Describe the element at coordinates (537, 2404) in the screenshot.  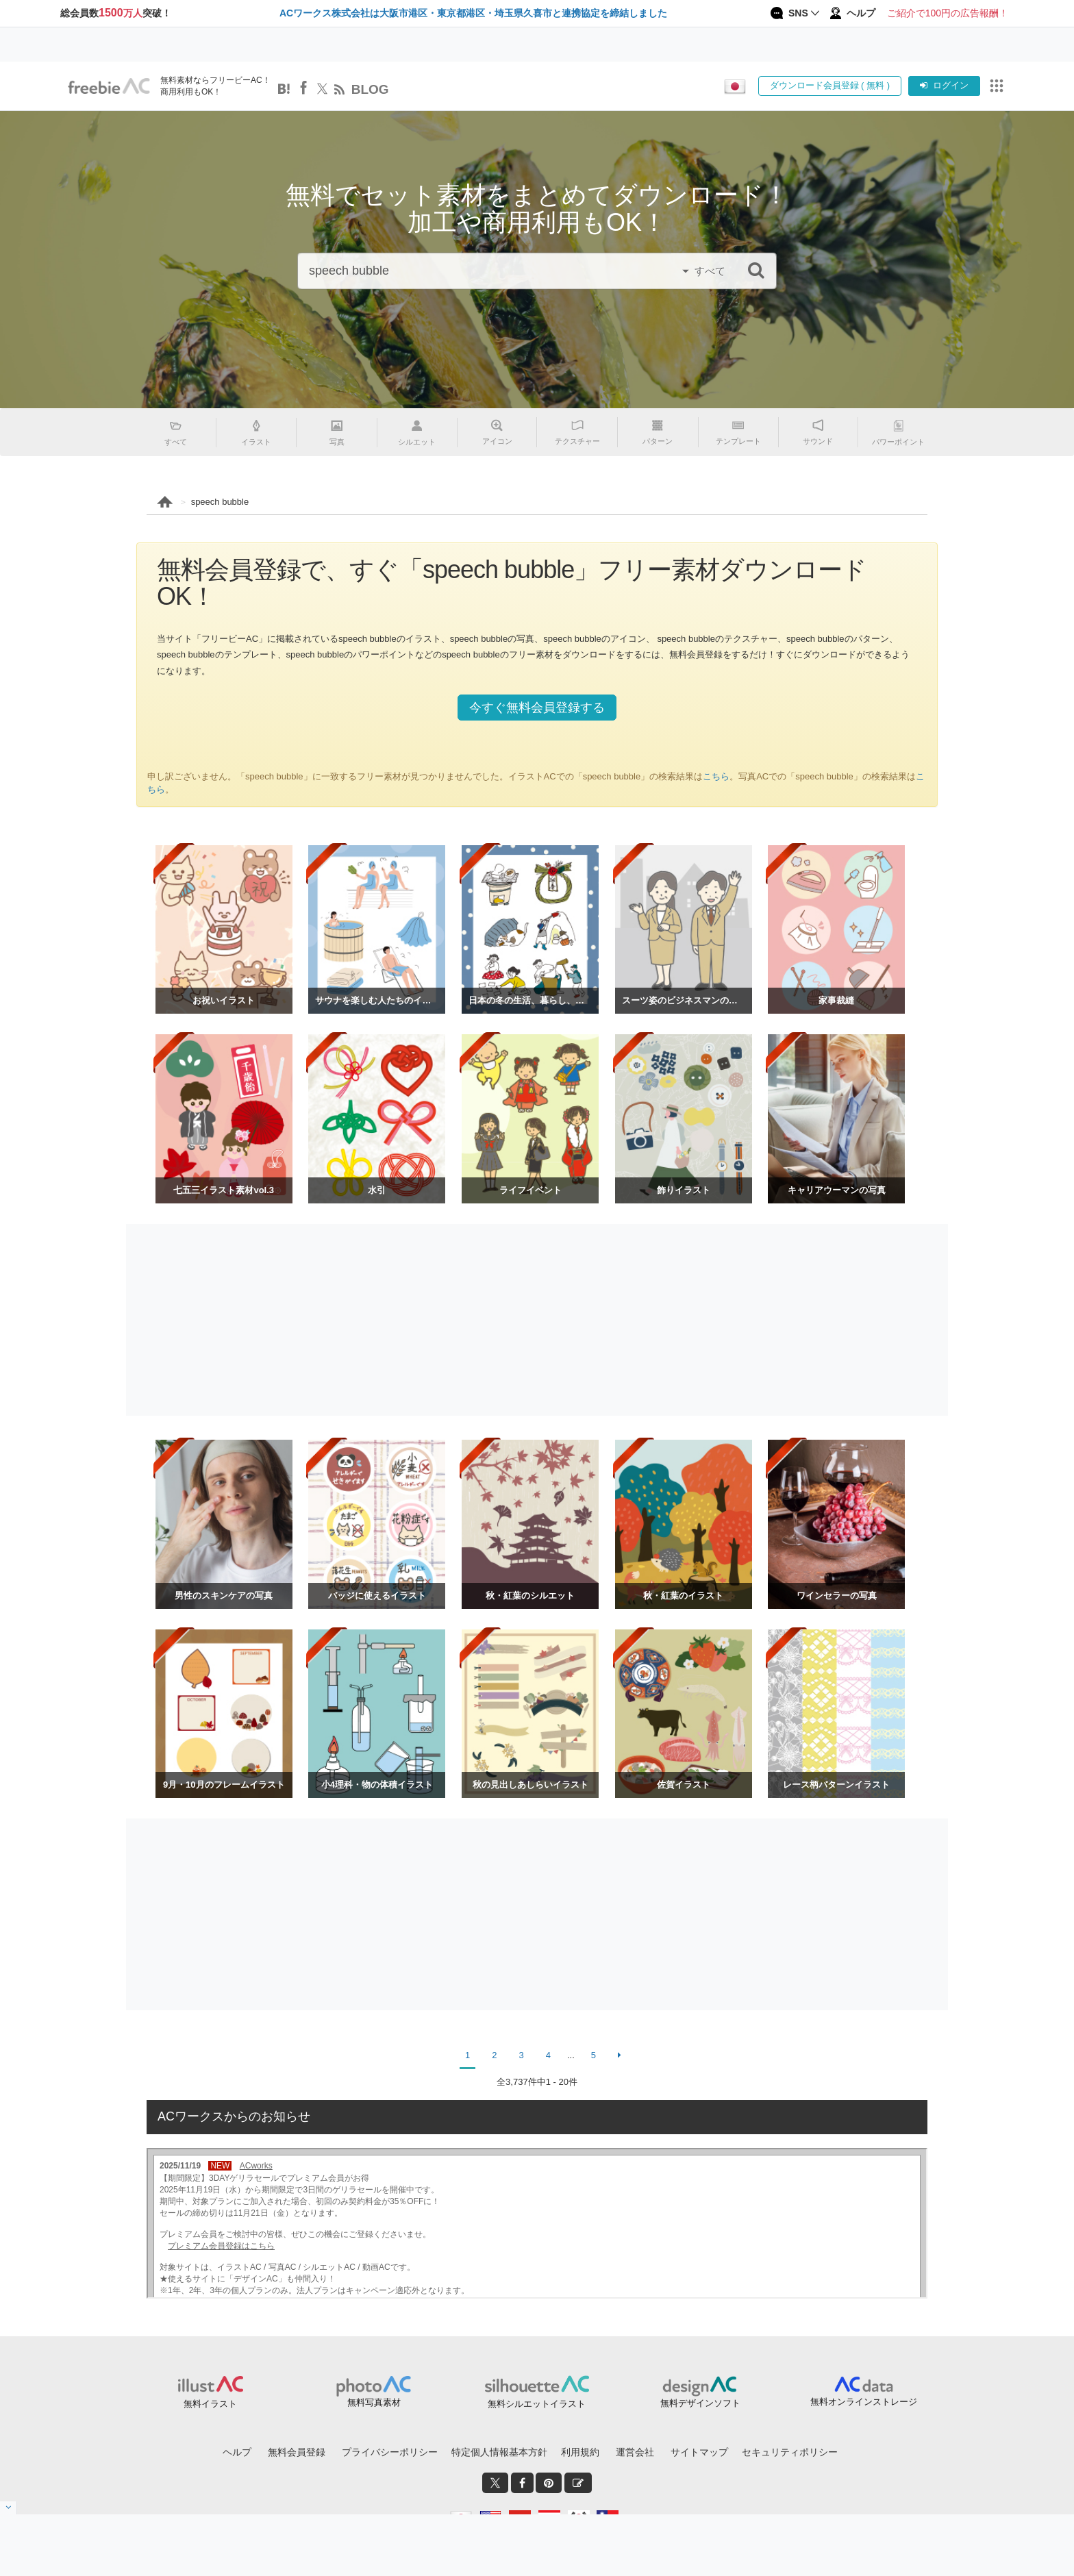
I see `無料シルエットイラスト` at that location.